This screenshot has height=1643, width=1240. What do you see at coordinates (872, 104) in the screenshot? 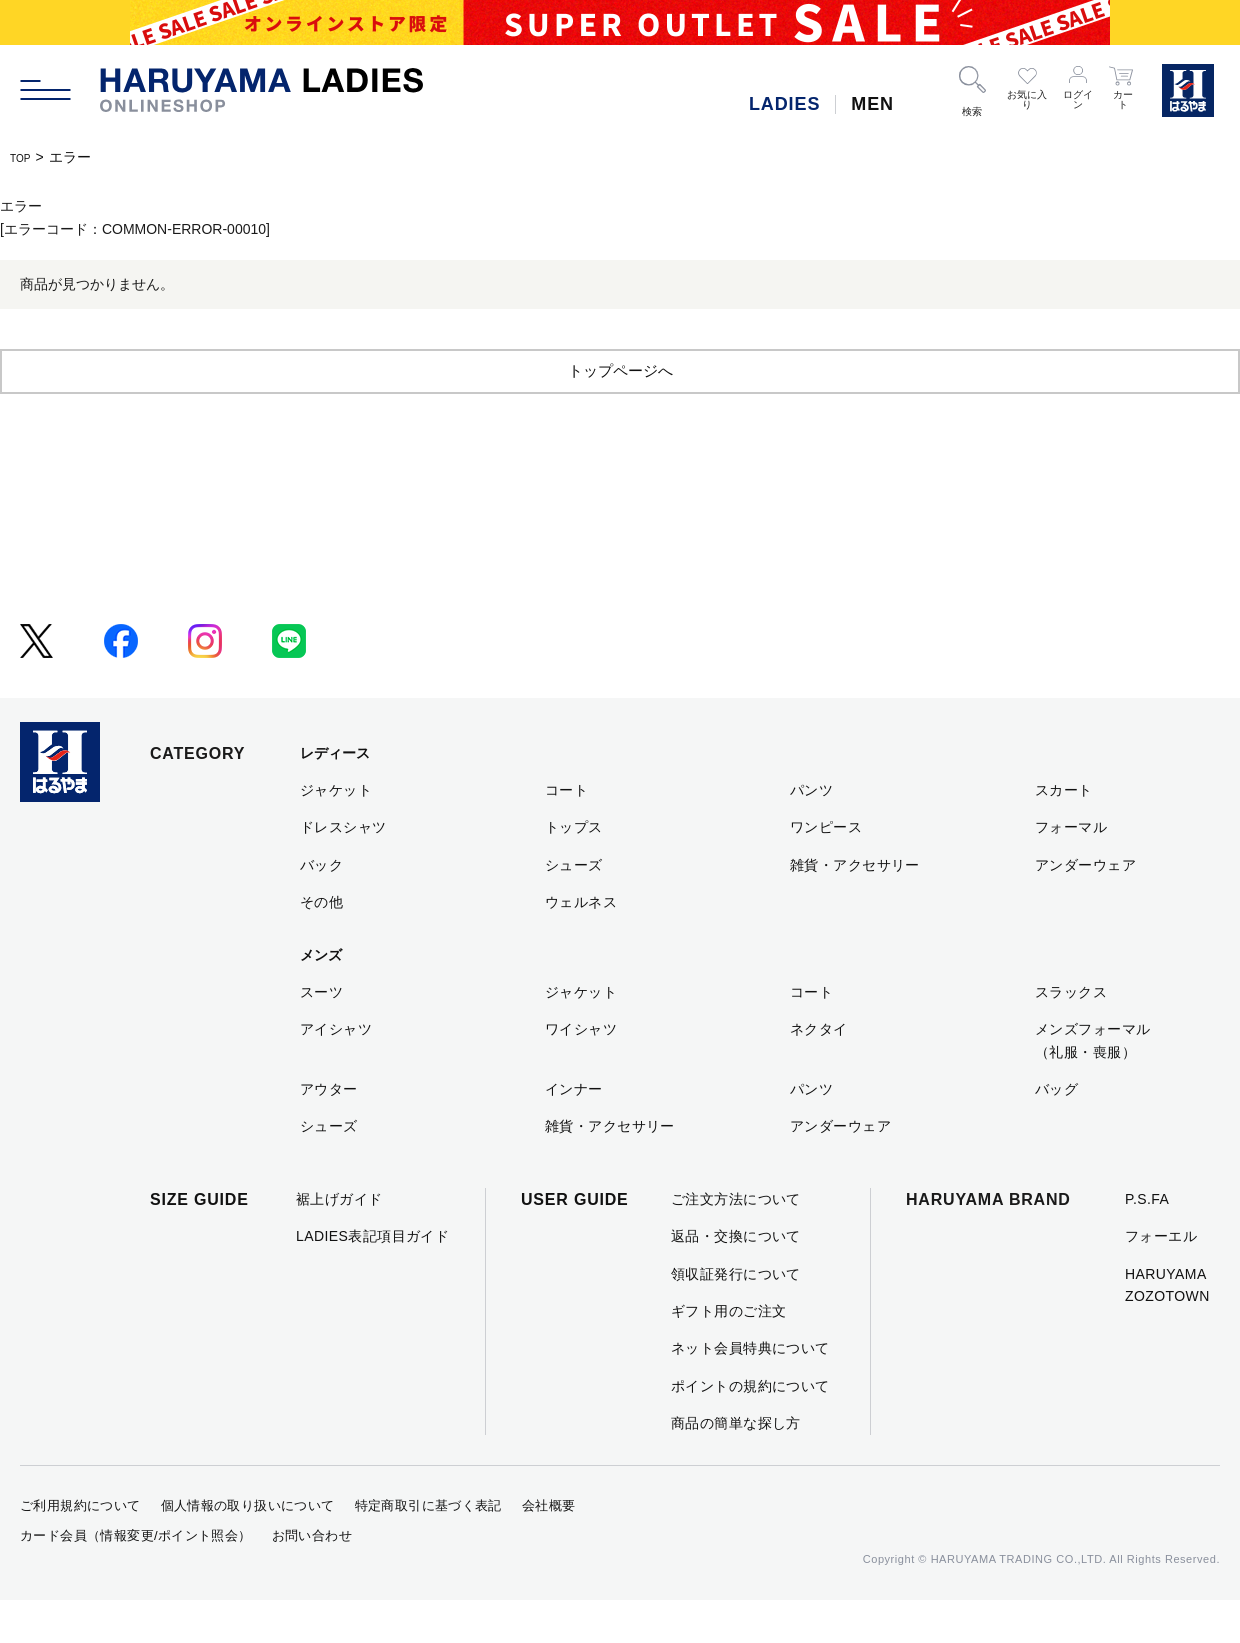
I see `MEN` at bounding box center [872, 104].